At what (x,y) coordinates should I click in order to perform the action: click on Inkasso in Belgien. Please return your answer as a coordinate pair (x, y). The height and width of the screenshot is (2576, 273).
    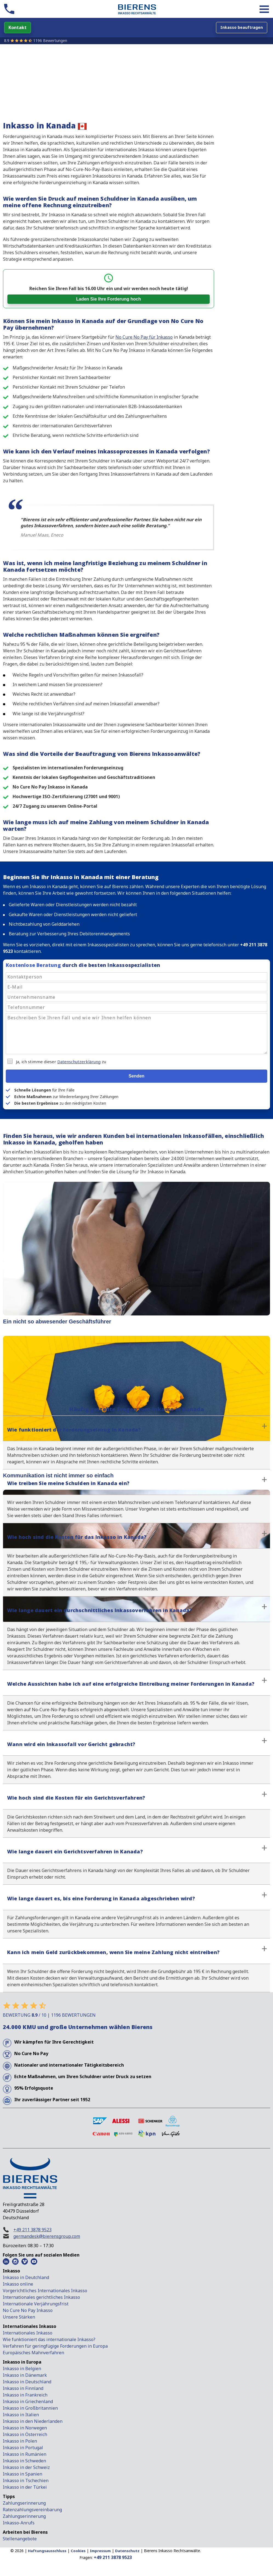
    Looking at the image, I should click on (22, 2368).